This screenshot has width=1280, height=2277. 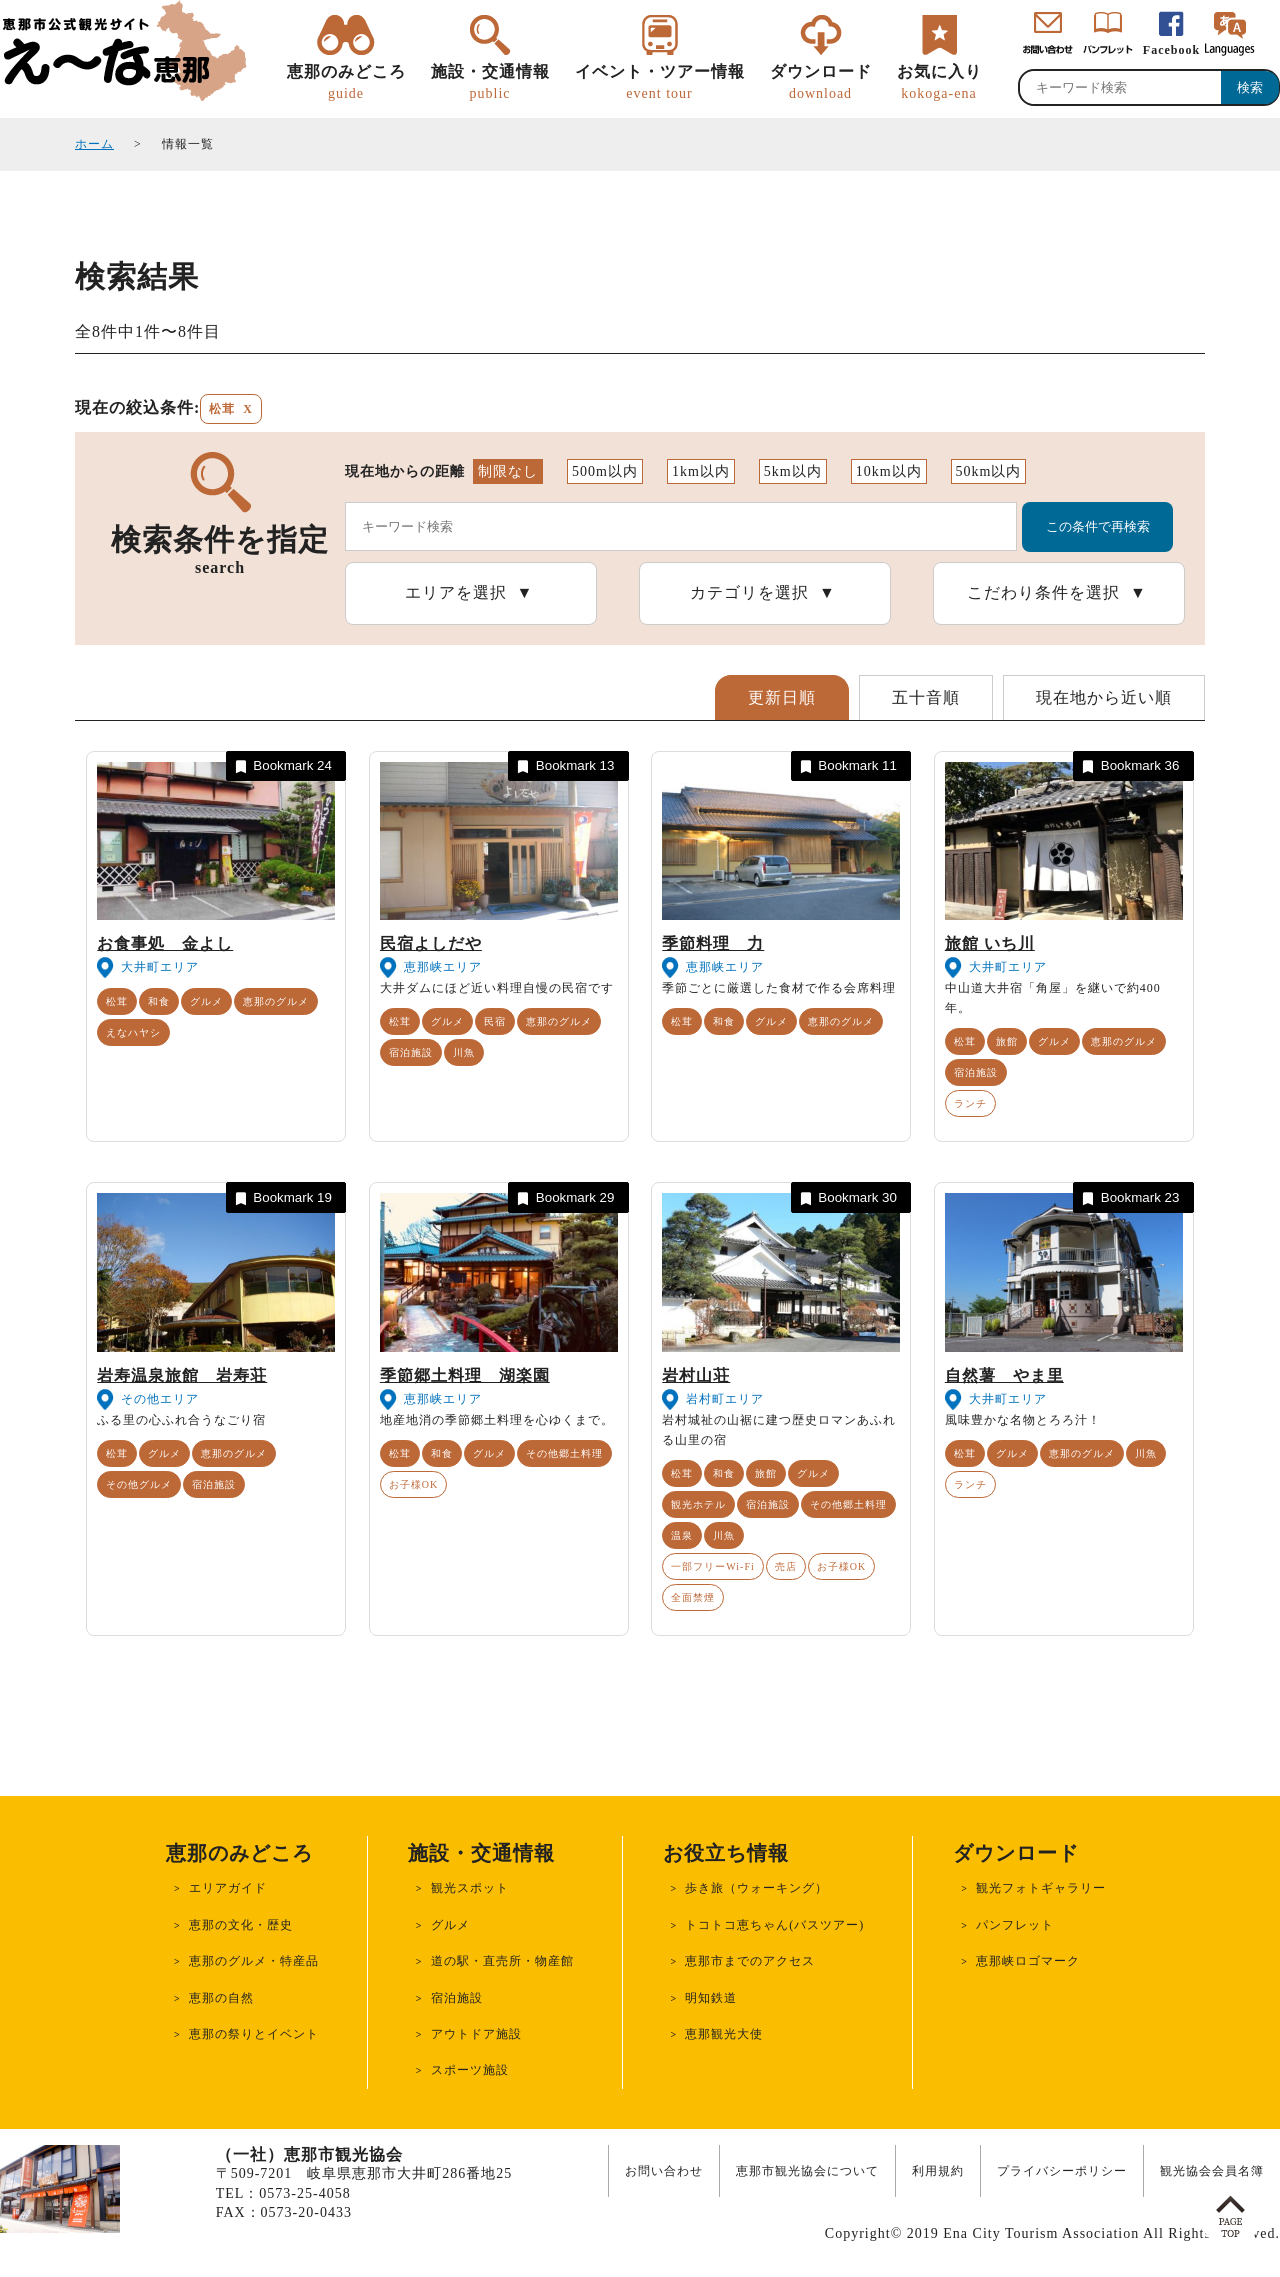 What do you see at coordinates (713, 943) in the screenshot?
I see `季節料理 力` at bounding box center [713, 943].